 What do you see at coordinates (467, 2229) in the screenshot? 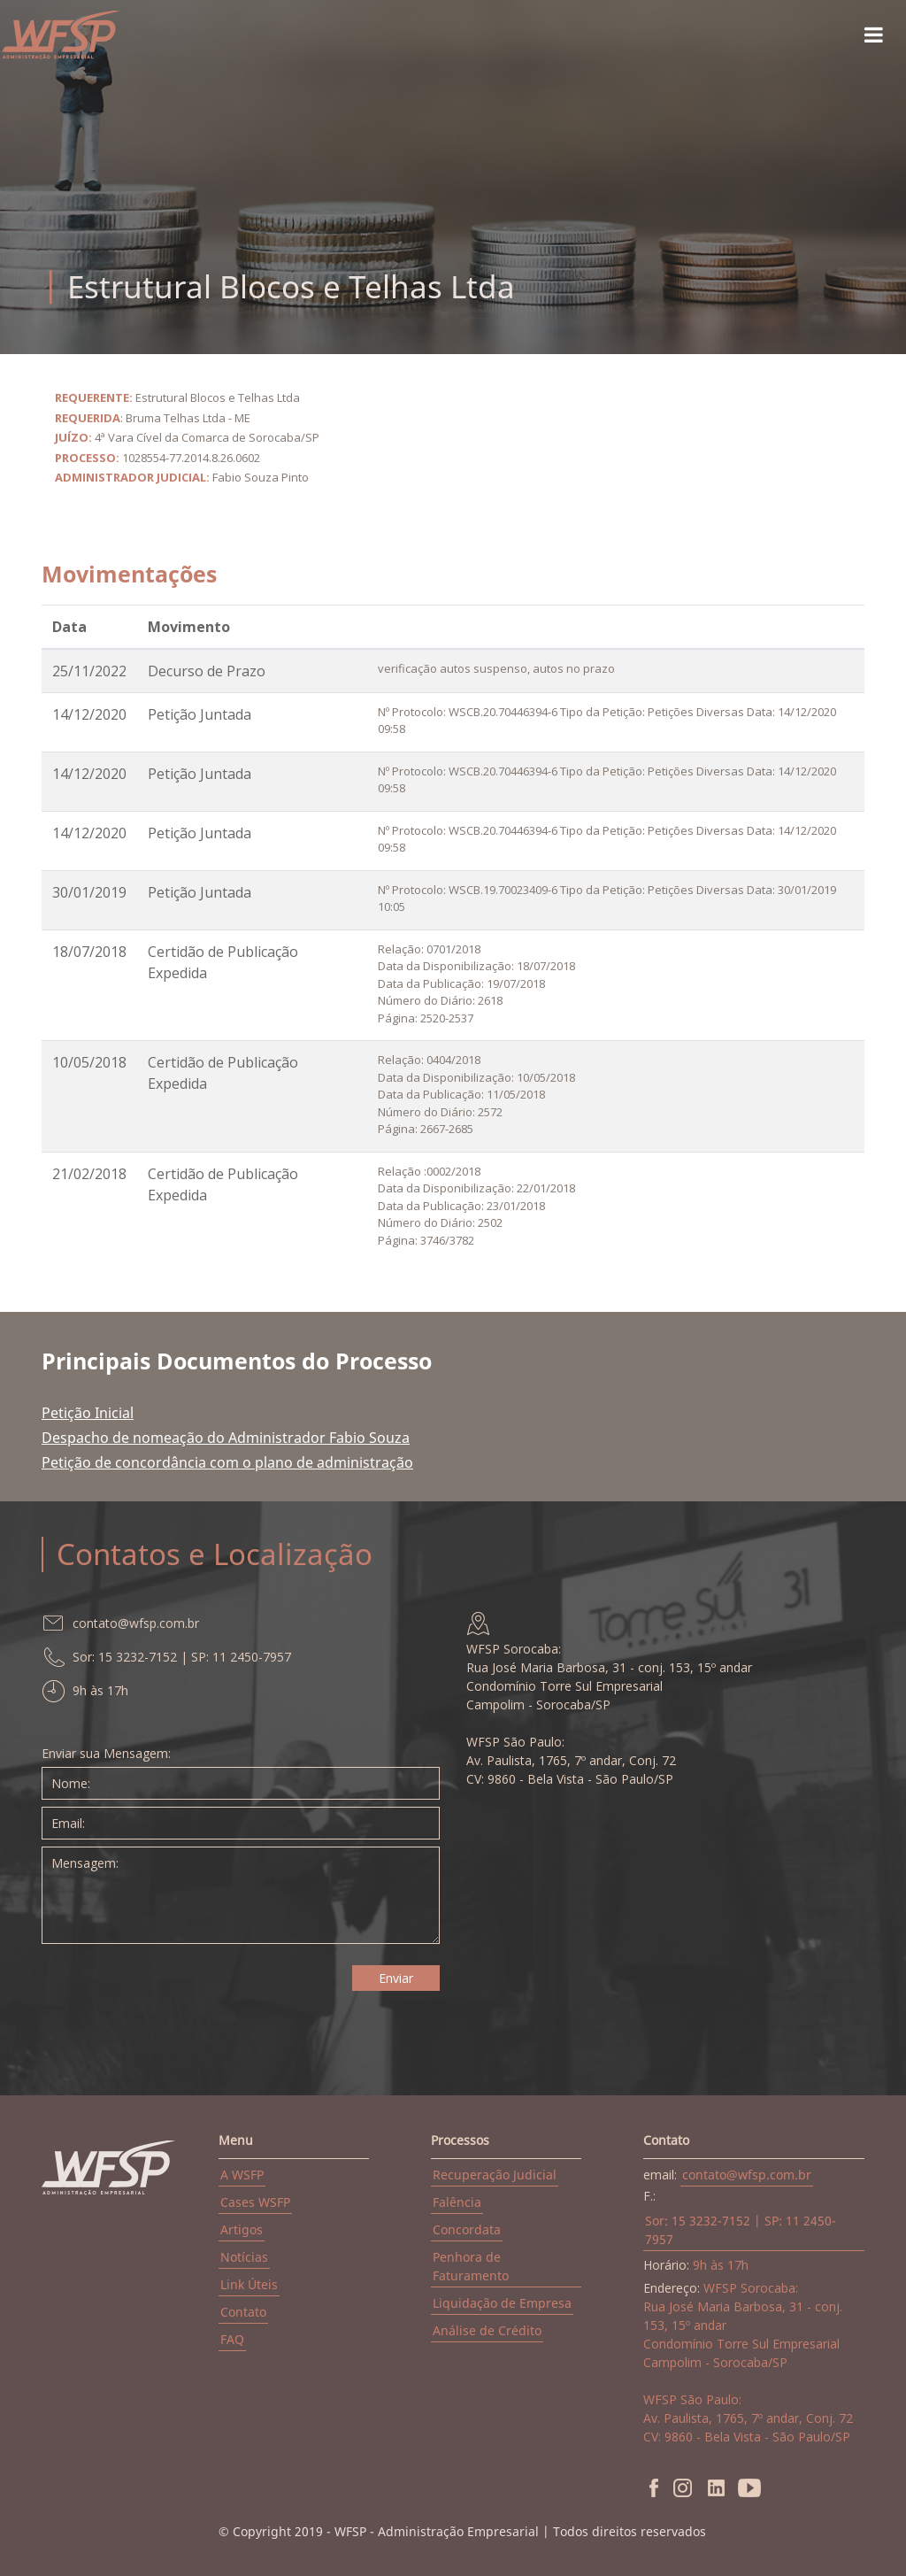
I see `Concordata` at bounding box center [467, 2229].